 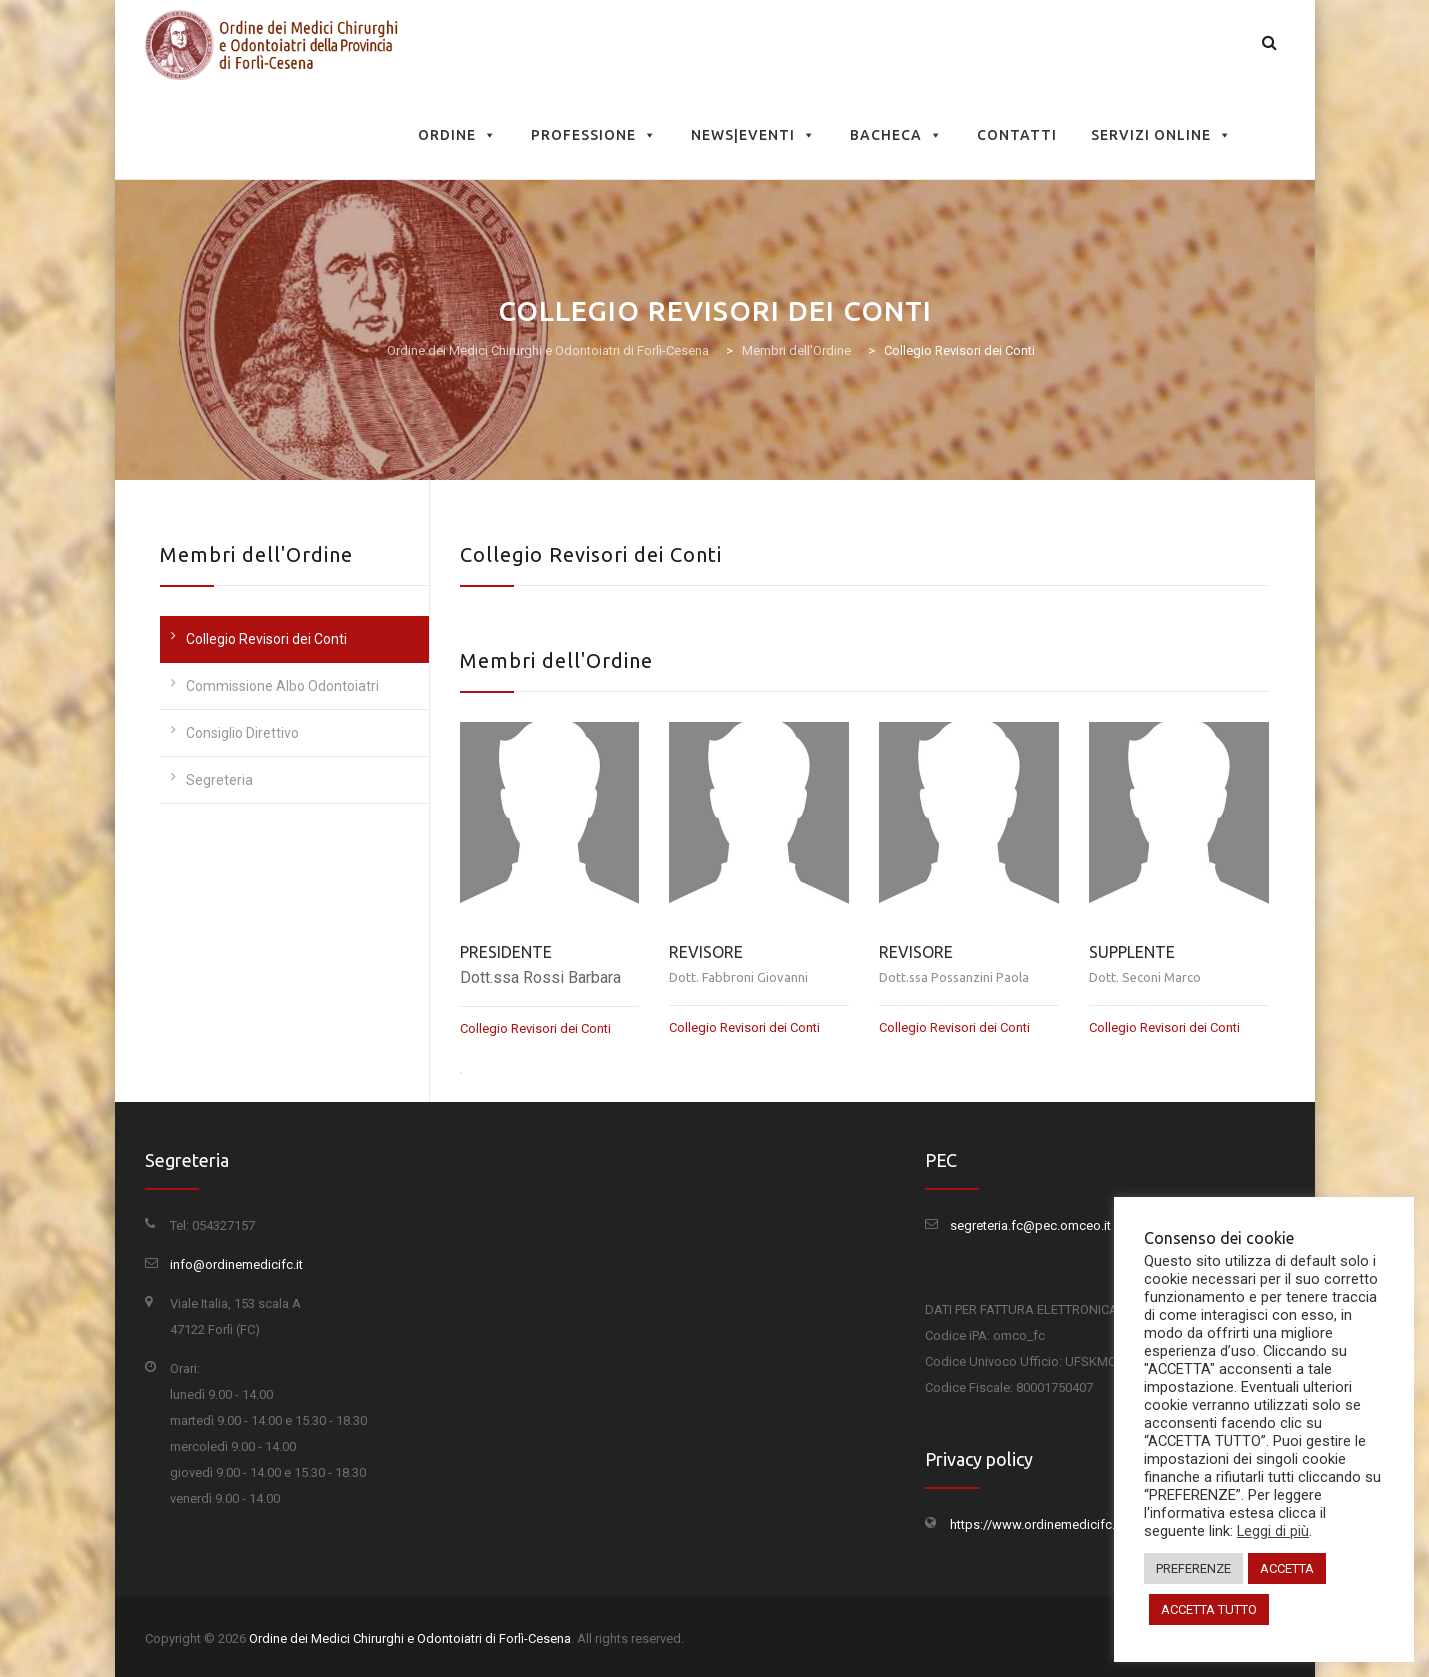 I want to click on Commissione Albo Odontoiatri, so click(x=282, y=686).